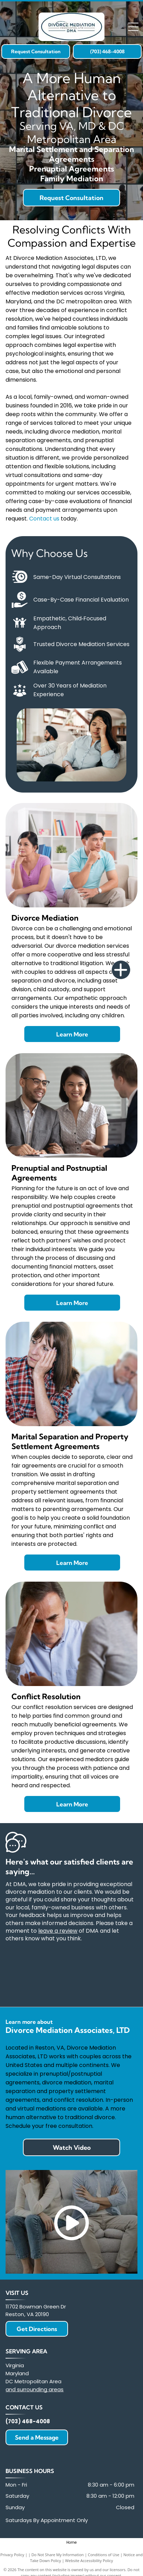 The image size is (143, 2576). I want to click on (703) 468-4008, so click(28, 2421).